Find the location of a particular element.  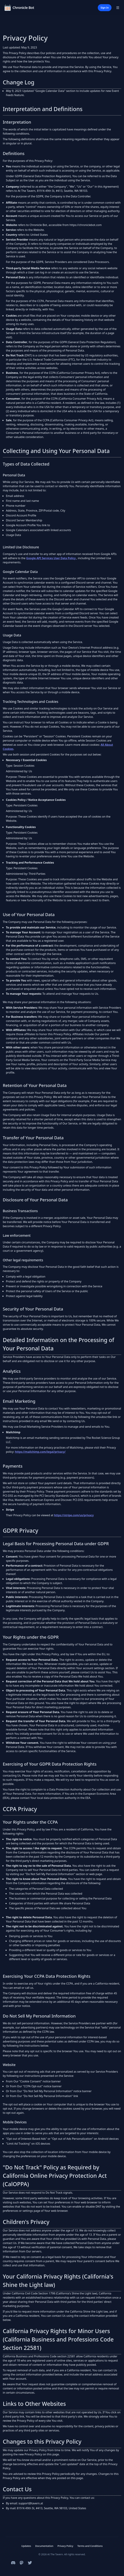

Sign In is located at coordinates (105, 7).